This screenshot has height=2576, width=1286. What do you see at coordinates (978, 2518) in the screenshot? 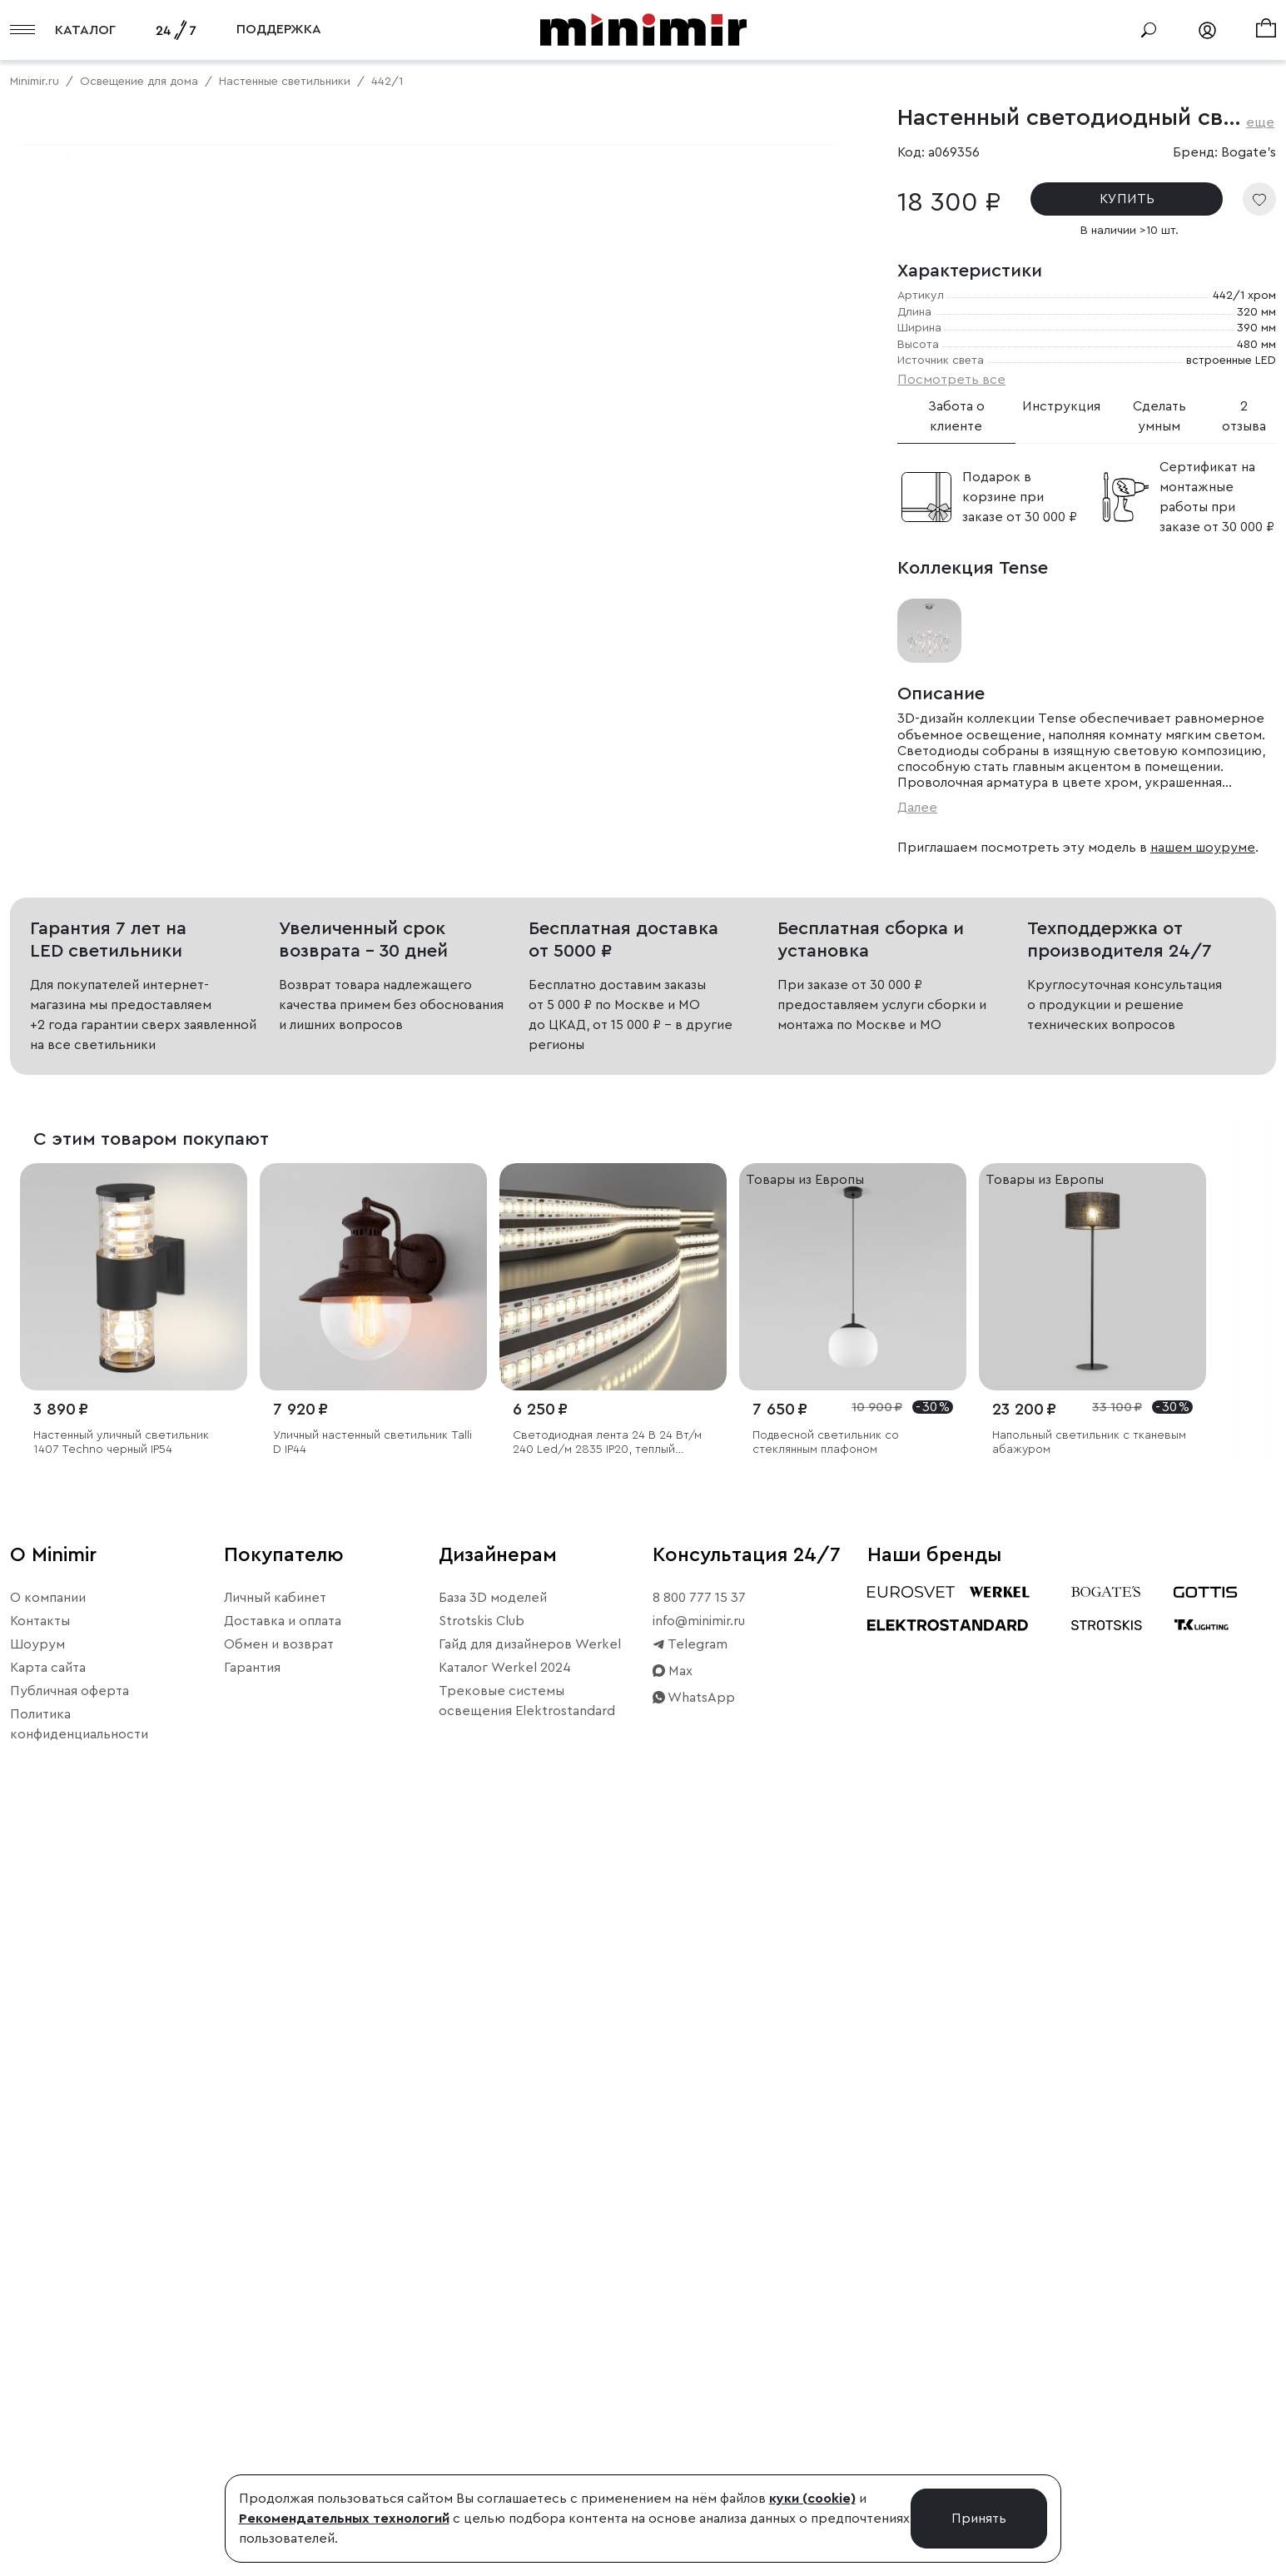
I see `Принять` at bounding box center [978, 2518].